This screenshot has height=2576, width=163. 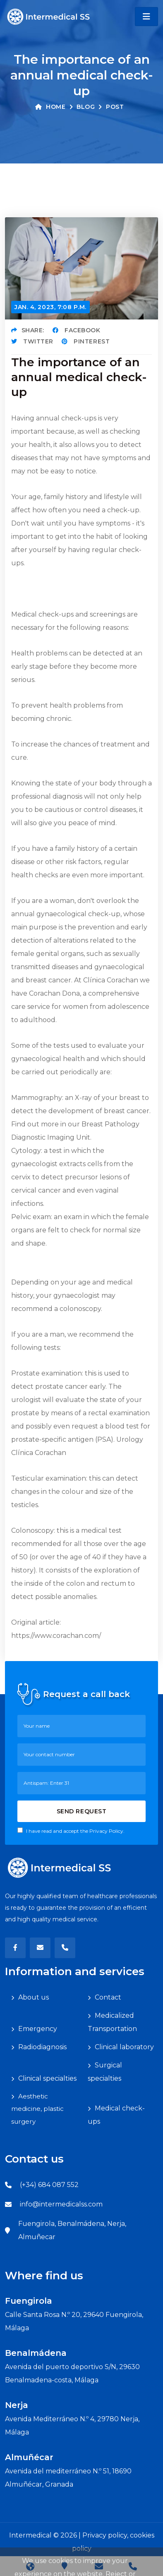 I want to click on Clinical specialties, so click(x=47, y=2078).